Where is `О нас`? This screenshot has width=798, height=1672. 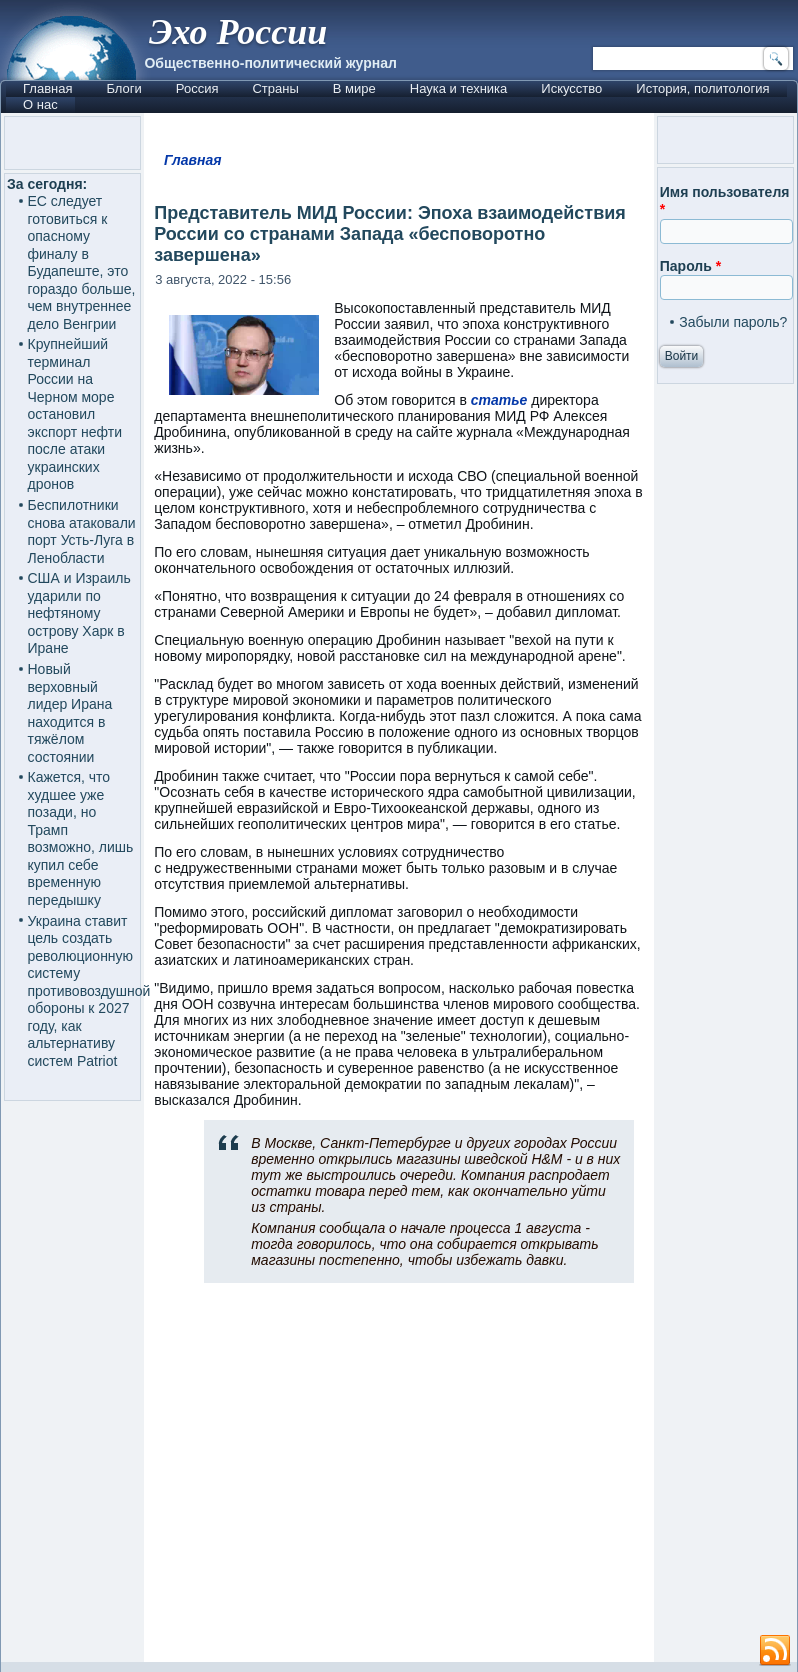 О нас is located at coordinates (40, 104).